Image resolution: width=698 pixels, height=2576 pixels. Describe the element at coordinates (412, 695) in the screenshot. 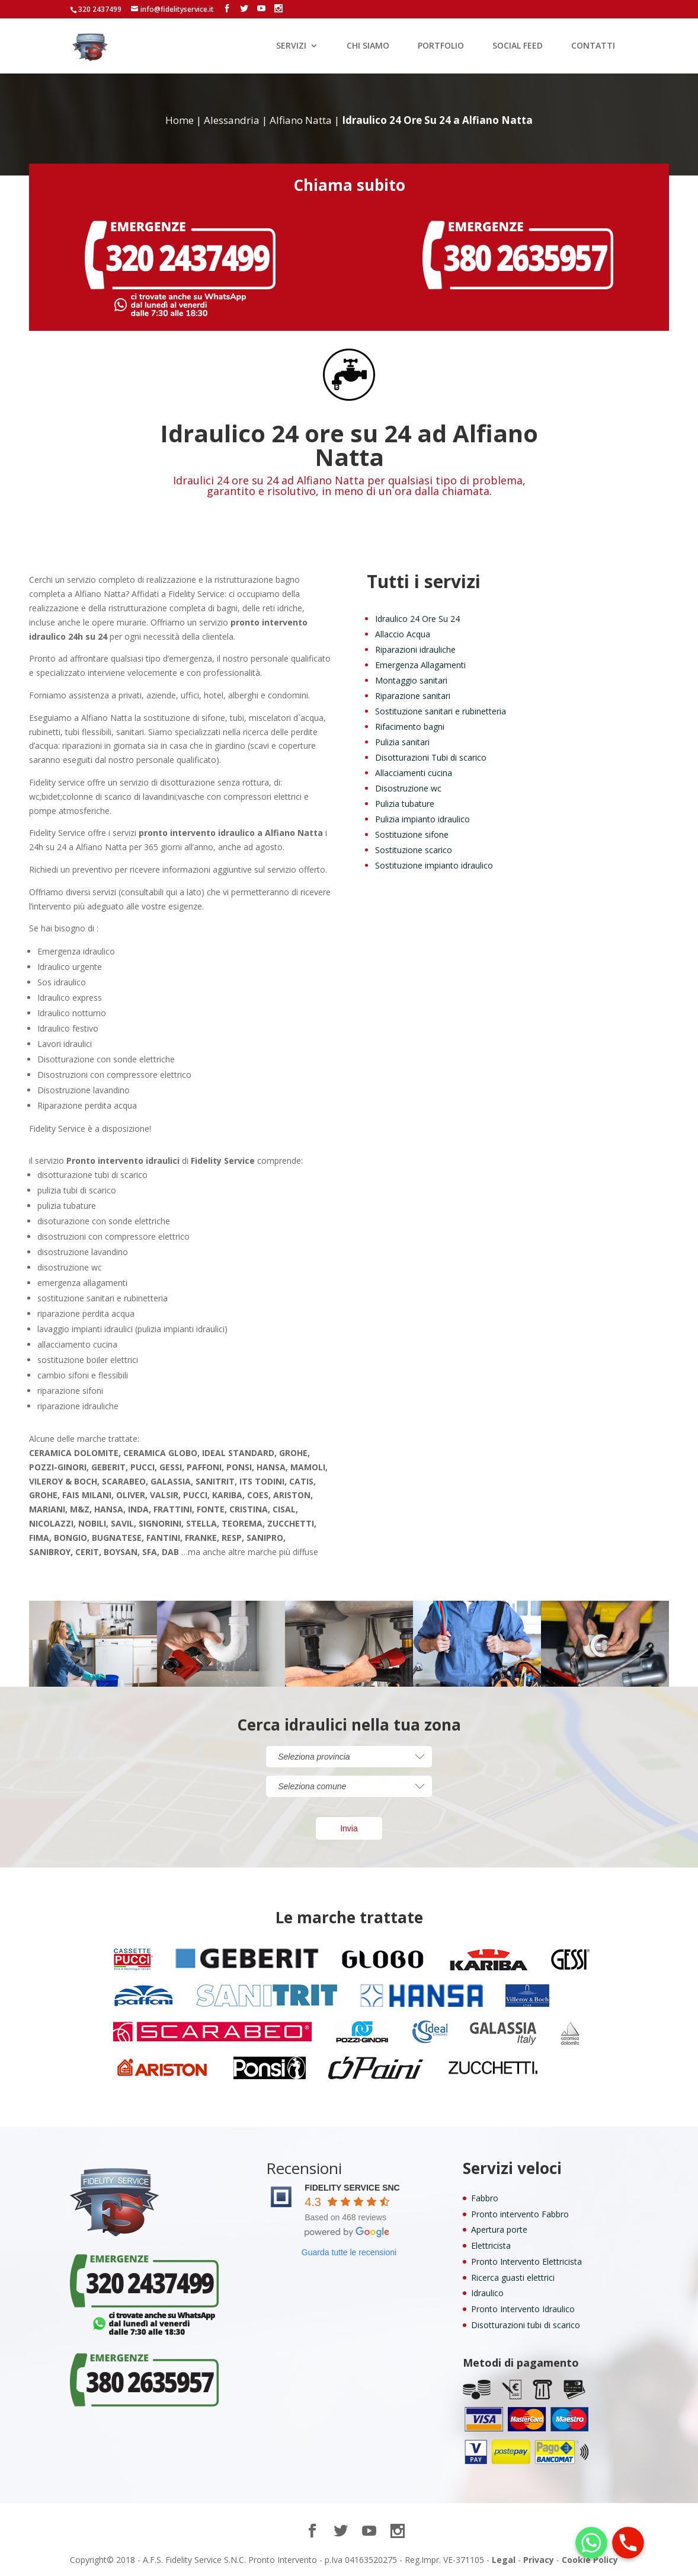

I see `Riparazione sanitari` at that location.